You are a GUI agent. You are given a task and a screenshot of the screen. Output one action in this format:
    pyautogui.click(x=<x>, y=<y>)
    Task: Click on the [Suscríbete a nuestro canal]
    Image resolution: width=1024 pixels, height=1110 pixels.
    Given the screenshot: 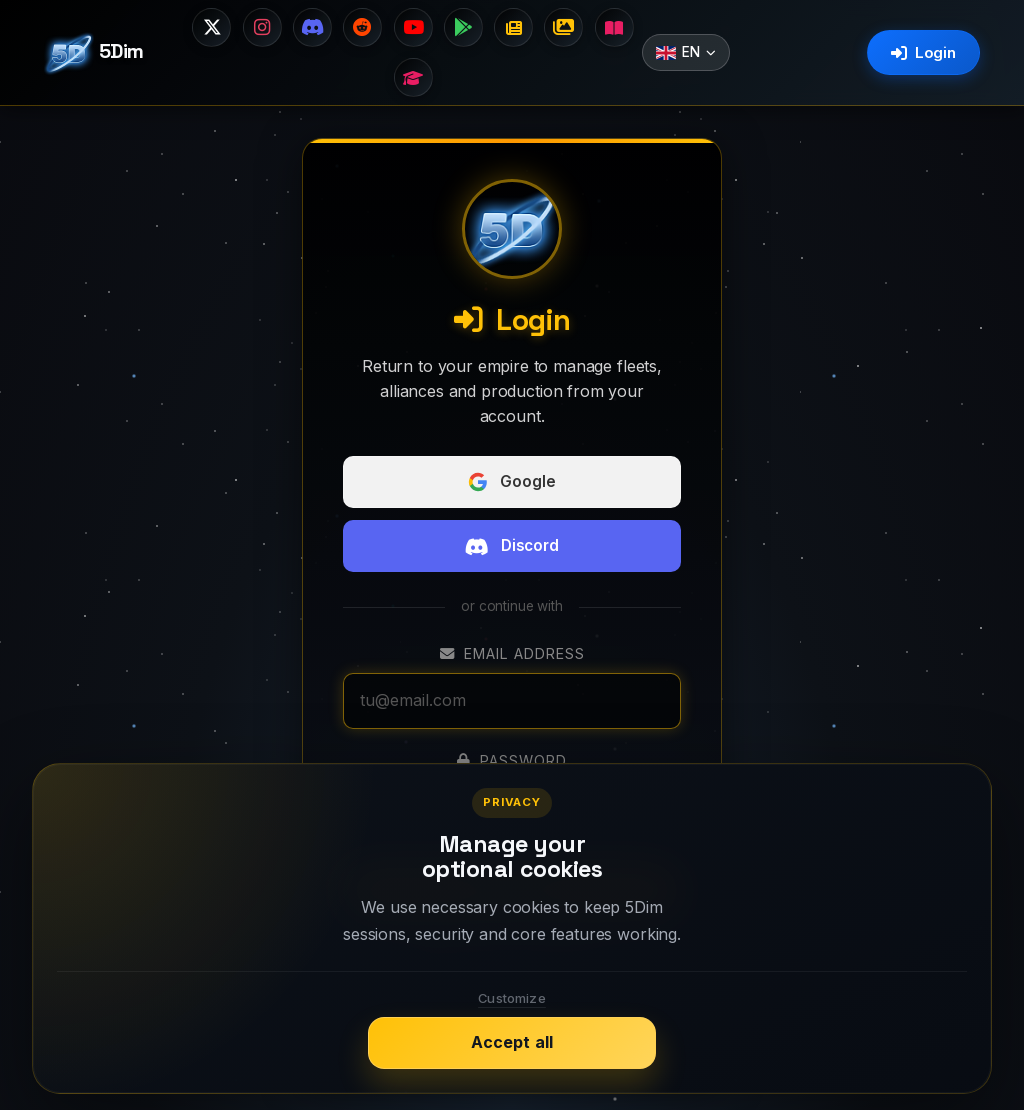 What is the action you would take?
    pyautogui.click(x=413, y=28)
    